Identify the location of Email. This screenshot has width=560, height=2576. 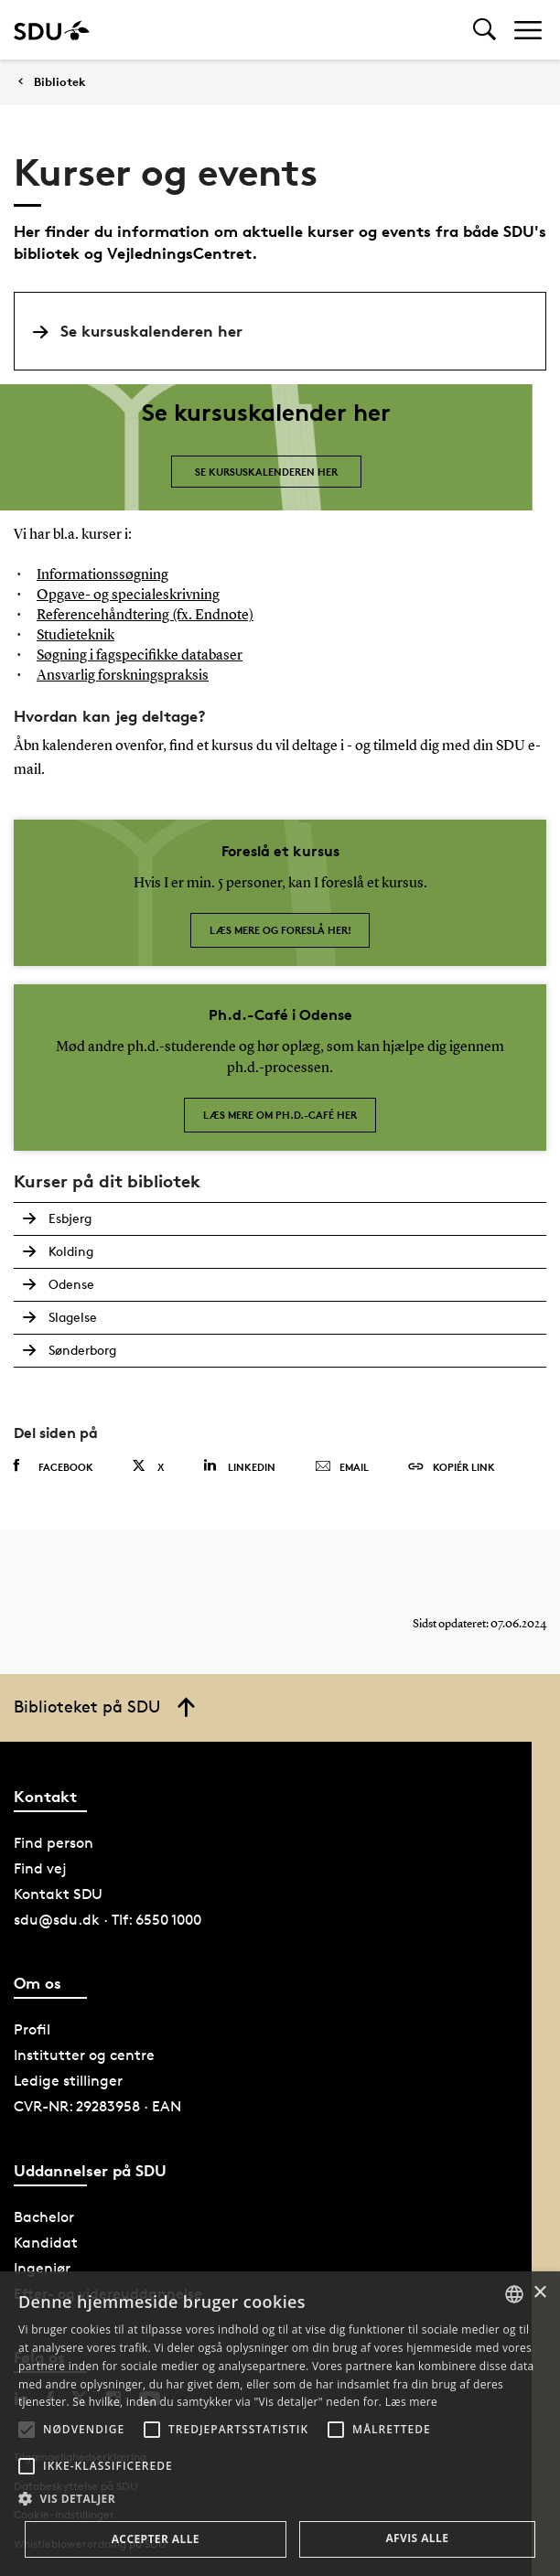
(342, 1467).